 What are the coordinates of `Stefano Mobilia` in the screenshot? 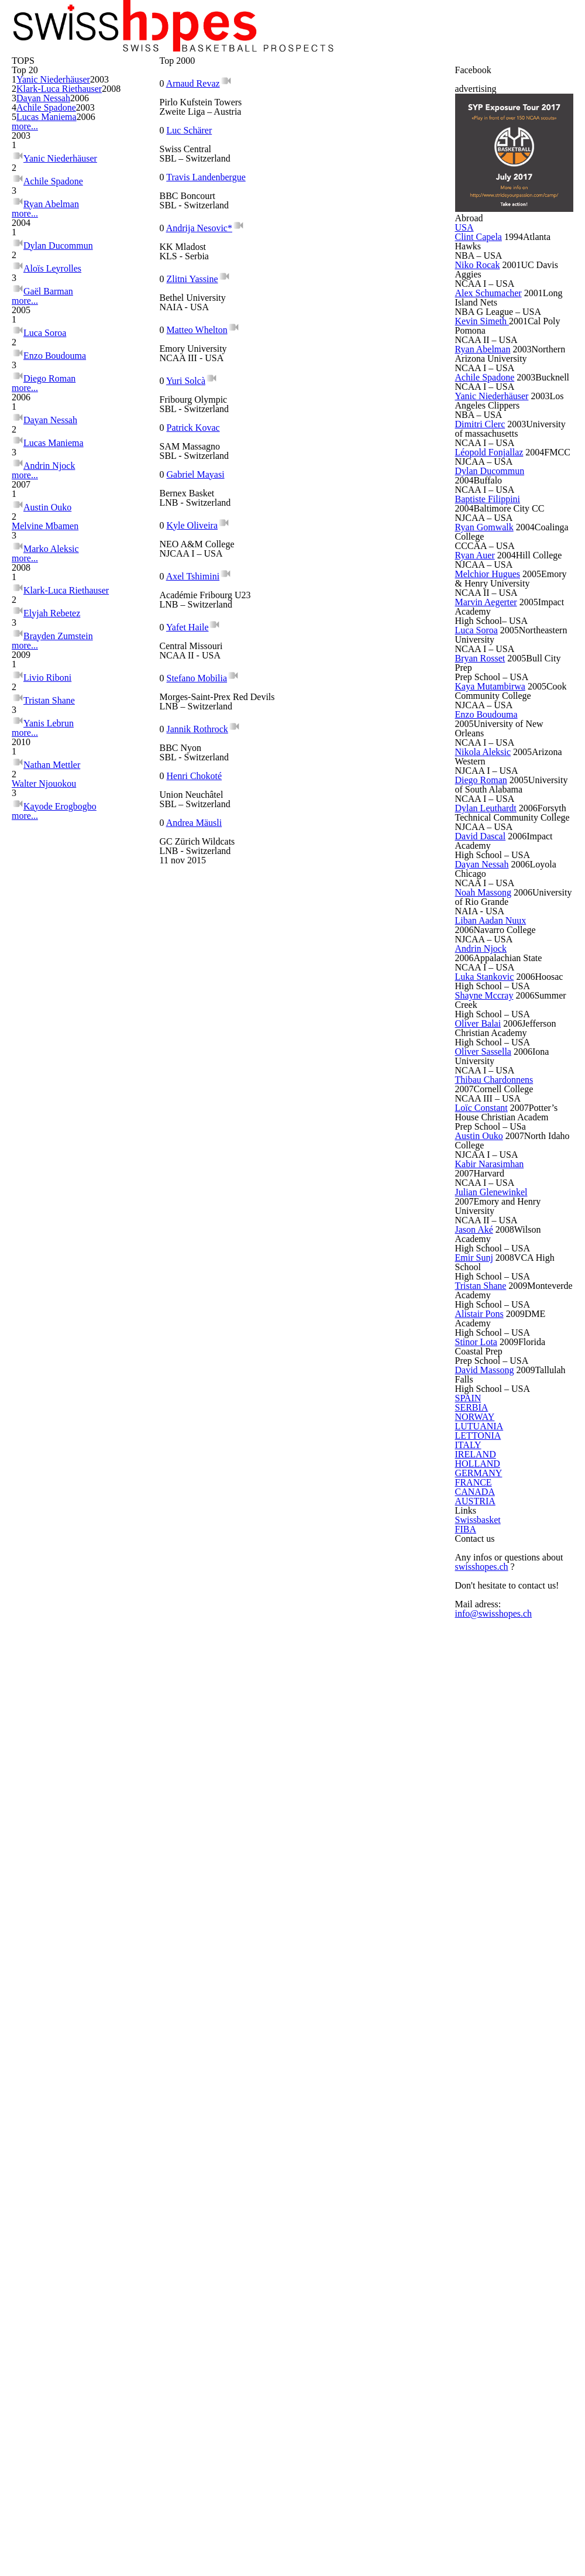 It's located at (203, 576).